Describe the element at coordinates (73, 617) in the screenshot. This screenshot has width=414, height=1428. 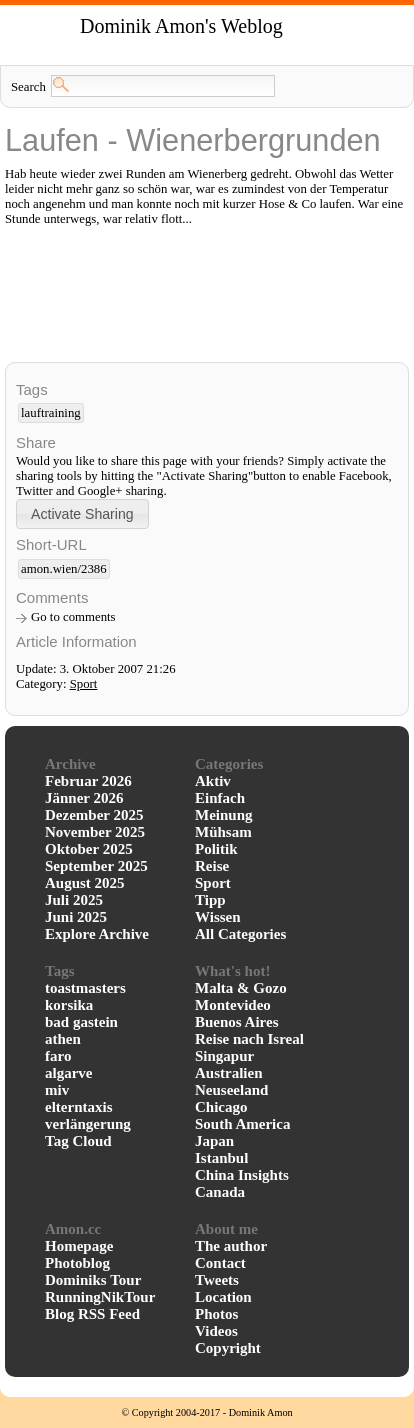
I see `Go to comments` at that location.